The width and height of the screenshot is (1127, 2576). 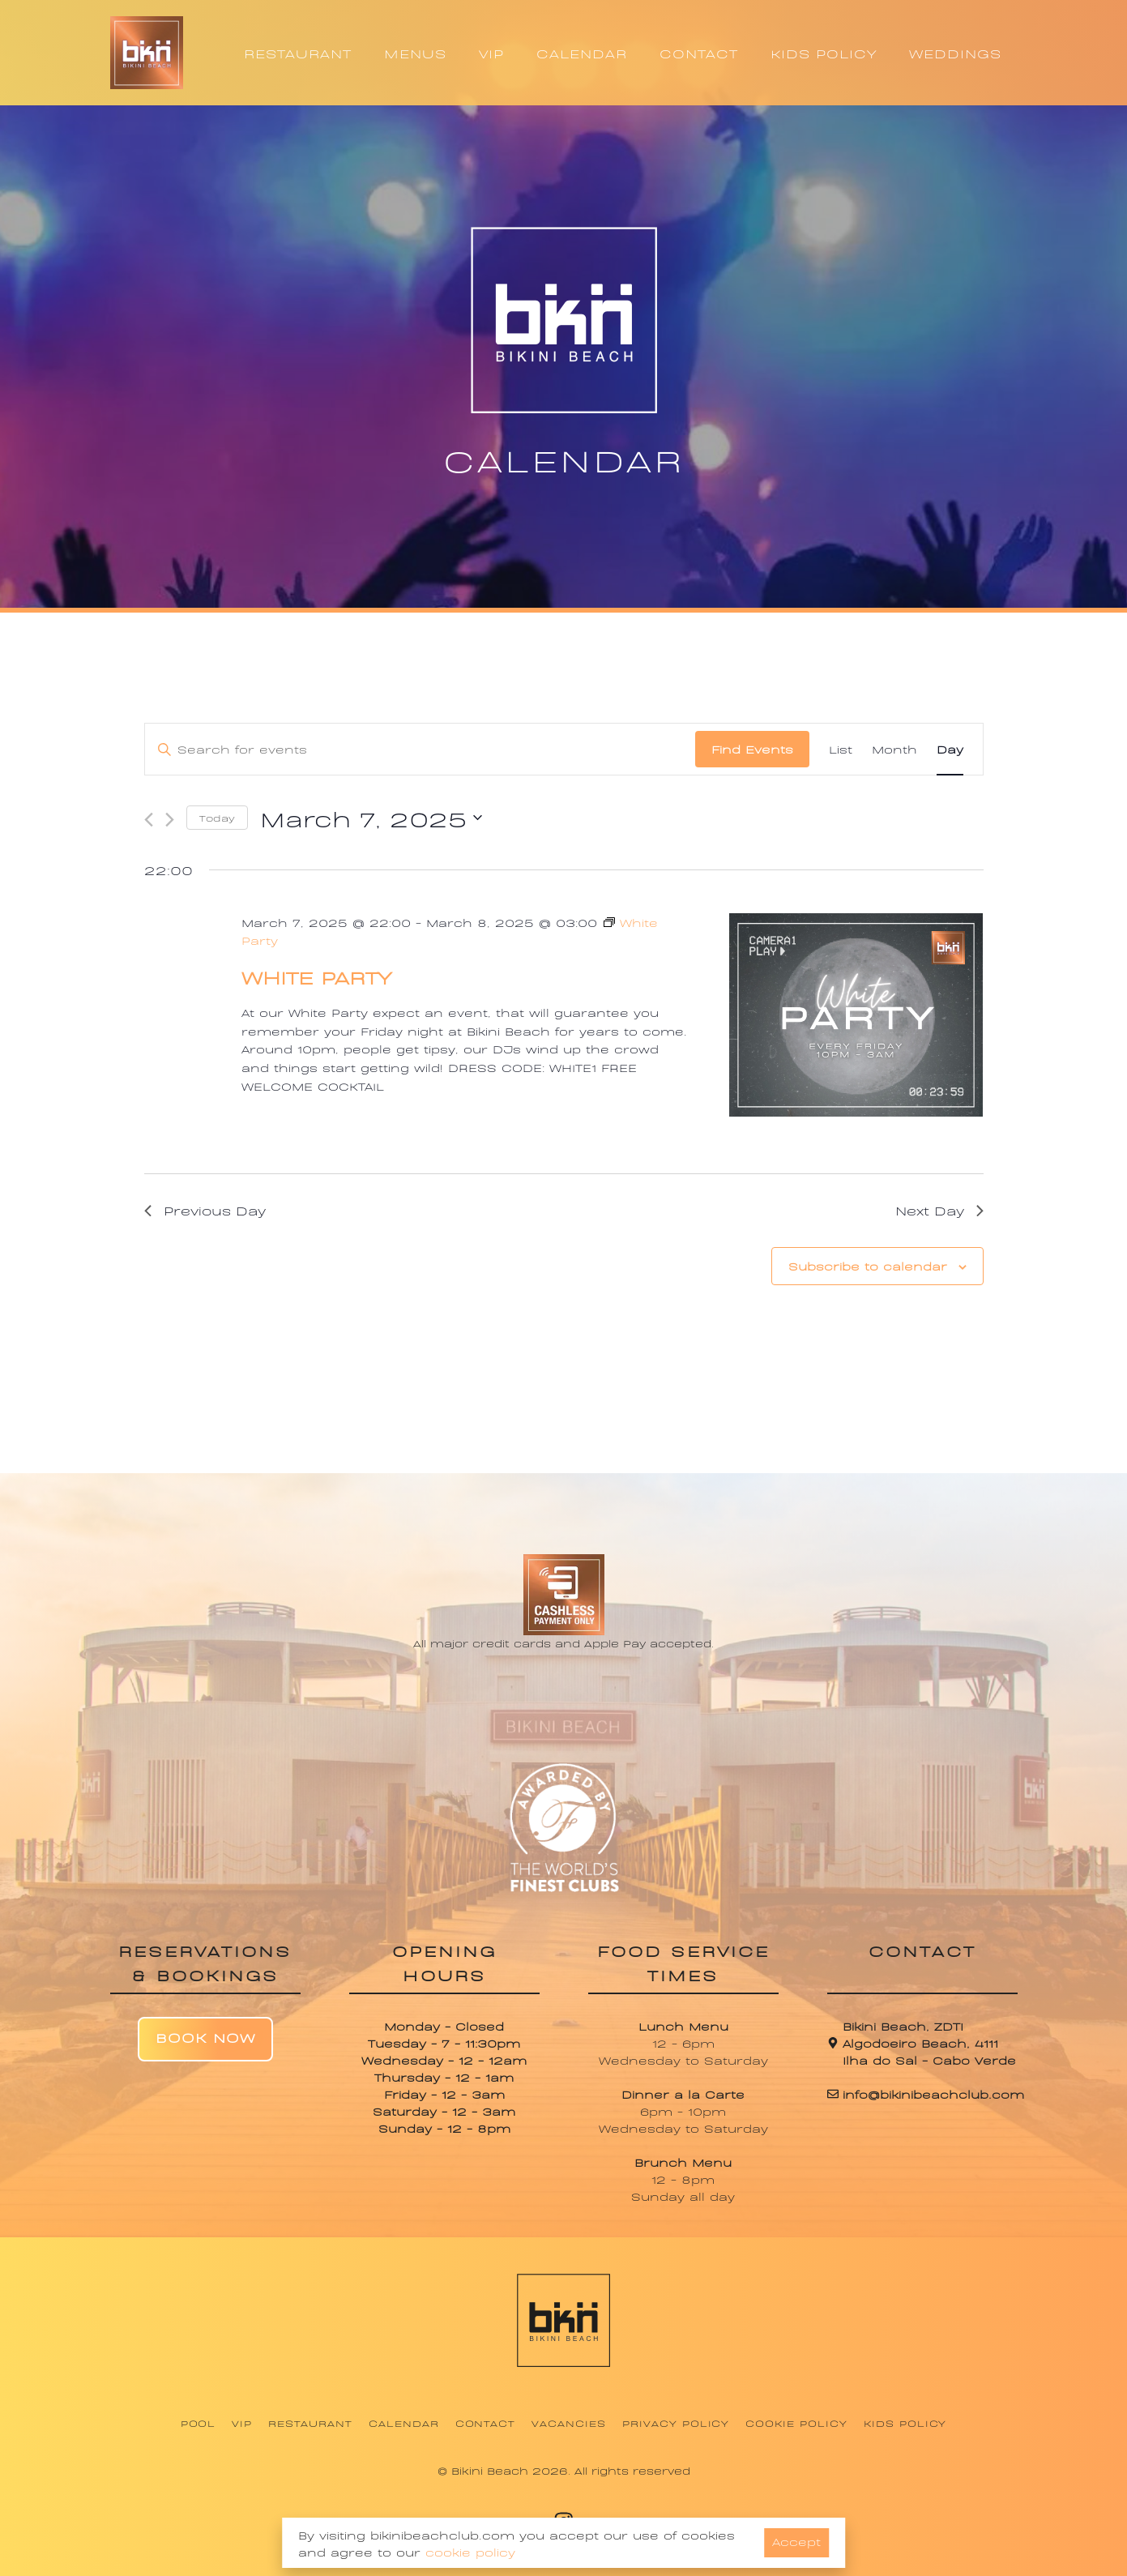 I want to click on CONTACT, so click(x=699, y=53).